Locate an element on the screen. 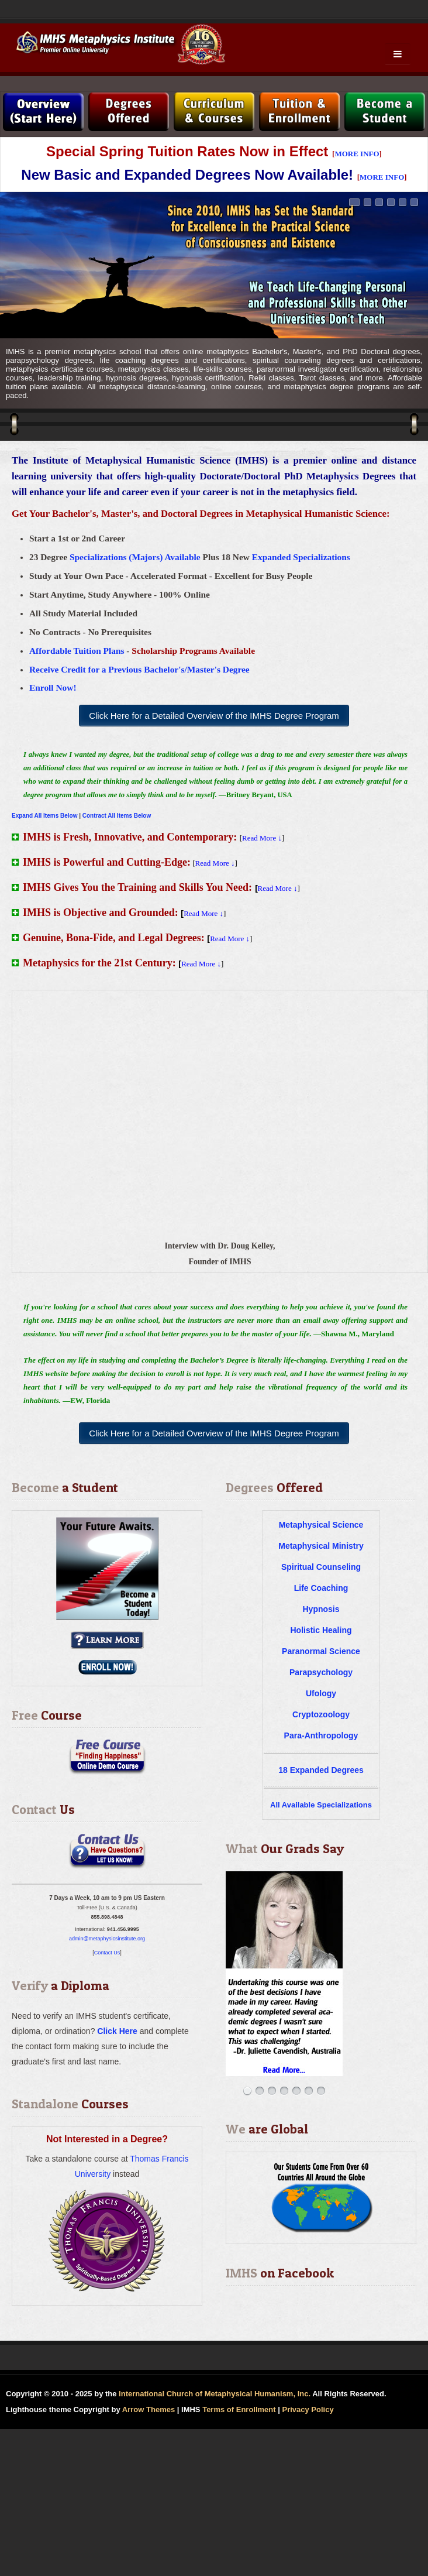 This screenshot has width=428, height=2576. Expand All Items Below is located at coordinates (44, 815).